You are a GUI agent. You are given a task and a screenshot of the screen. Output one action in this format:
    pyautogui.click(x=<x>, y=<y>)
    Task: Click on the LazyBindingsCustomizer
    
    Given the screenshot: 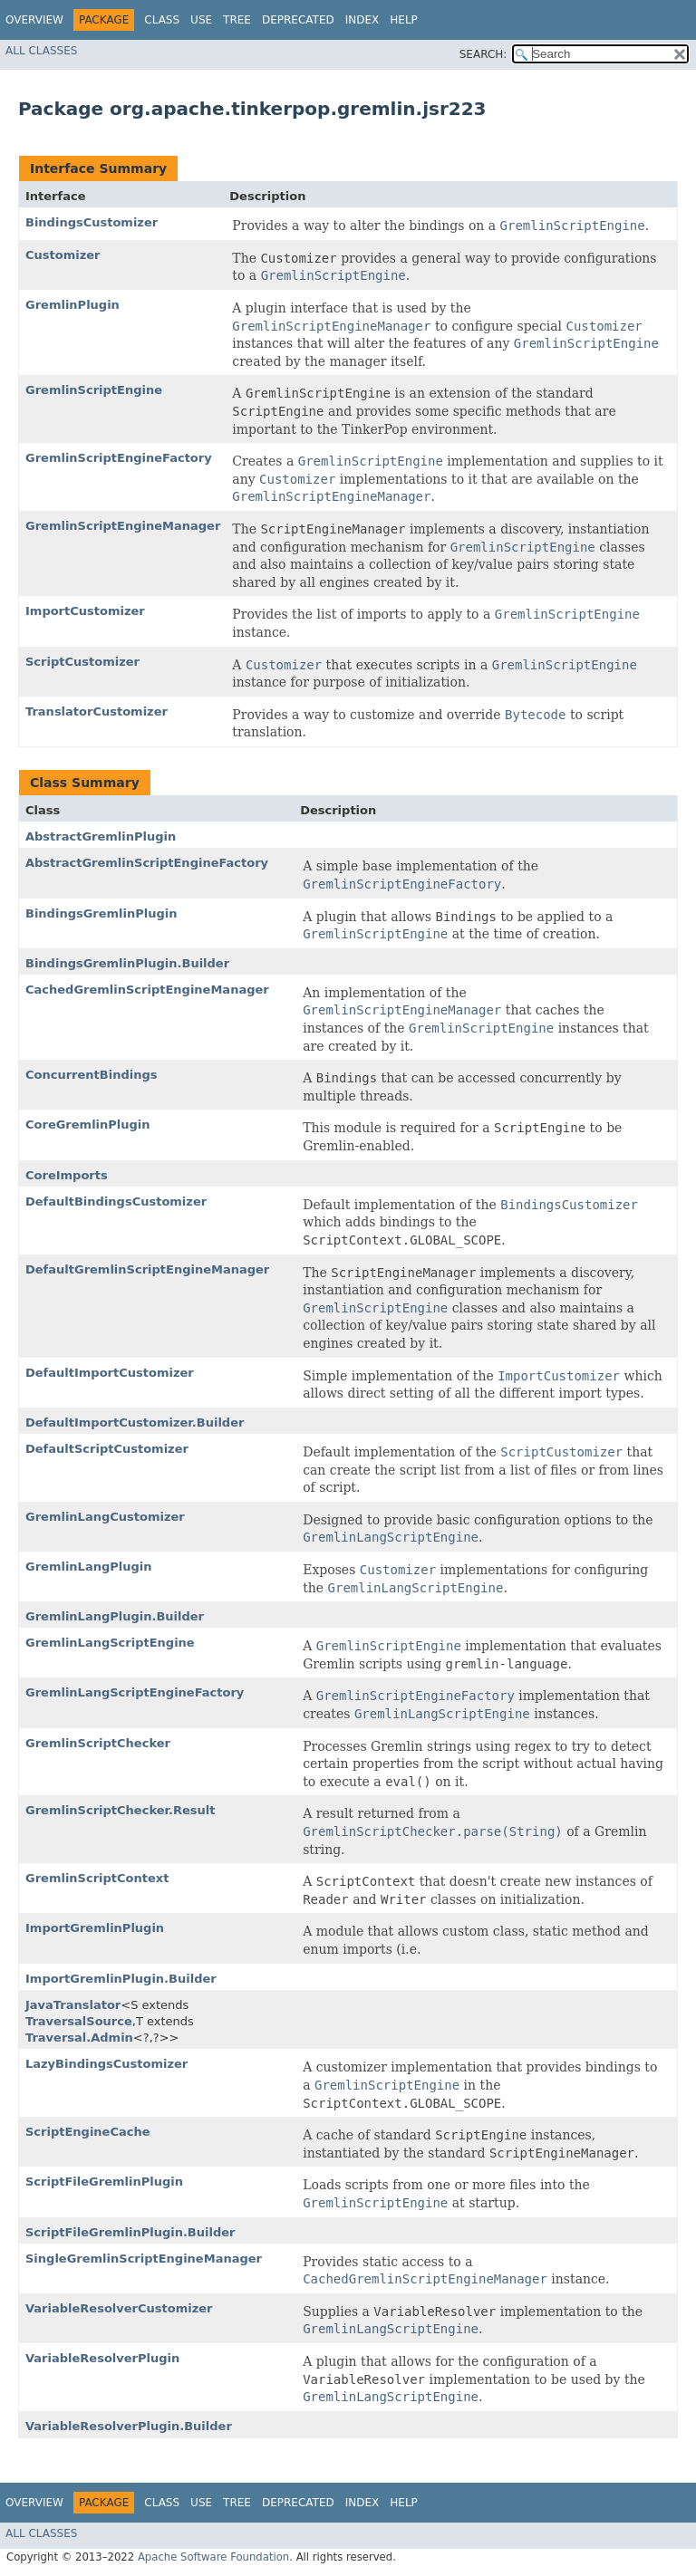 What is the action you would take?
    pyautogui.click(x=106, y=2064)
    